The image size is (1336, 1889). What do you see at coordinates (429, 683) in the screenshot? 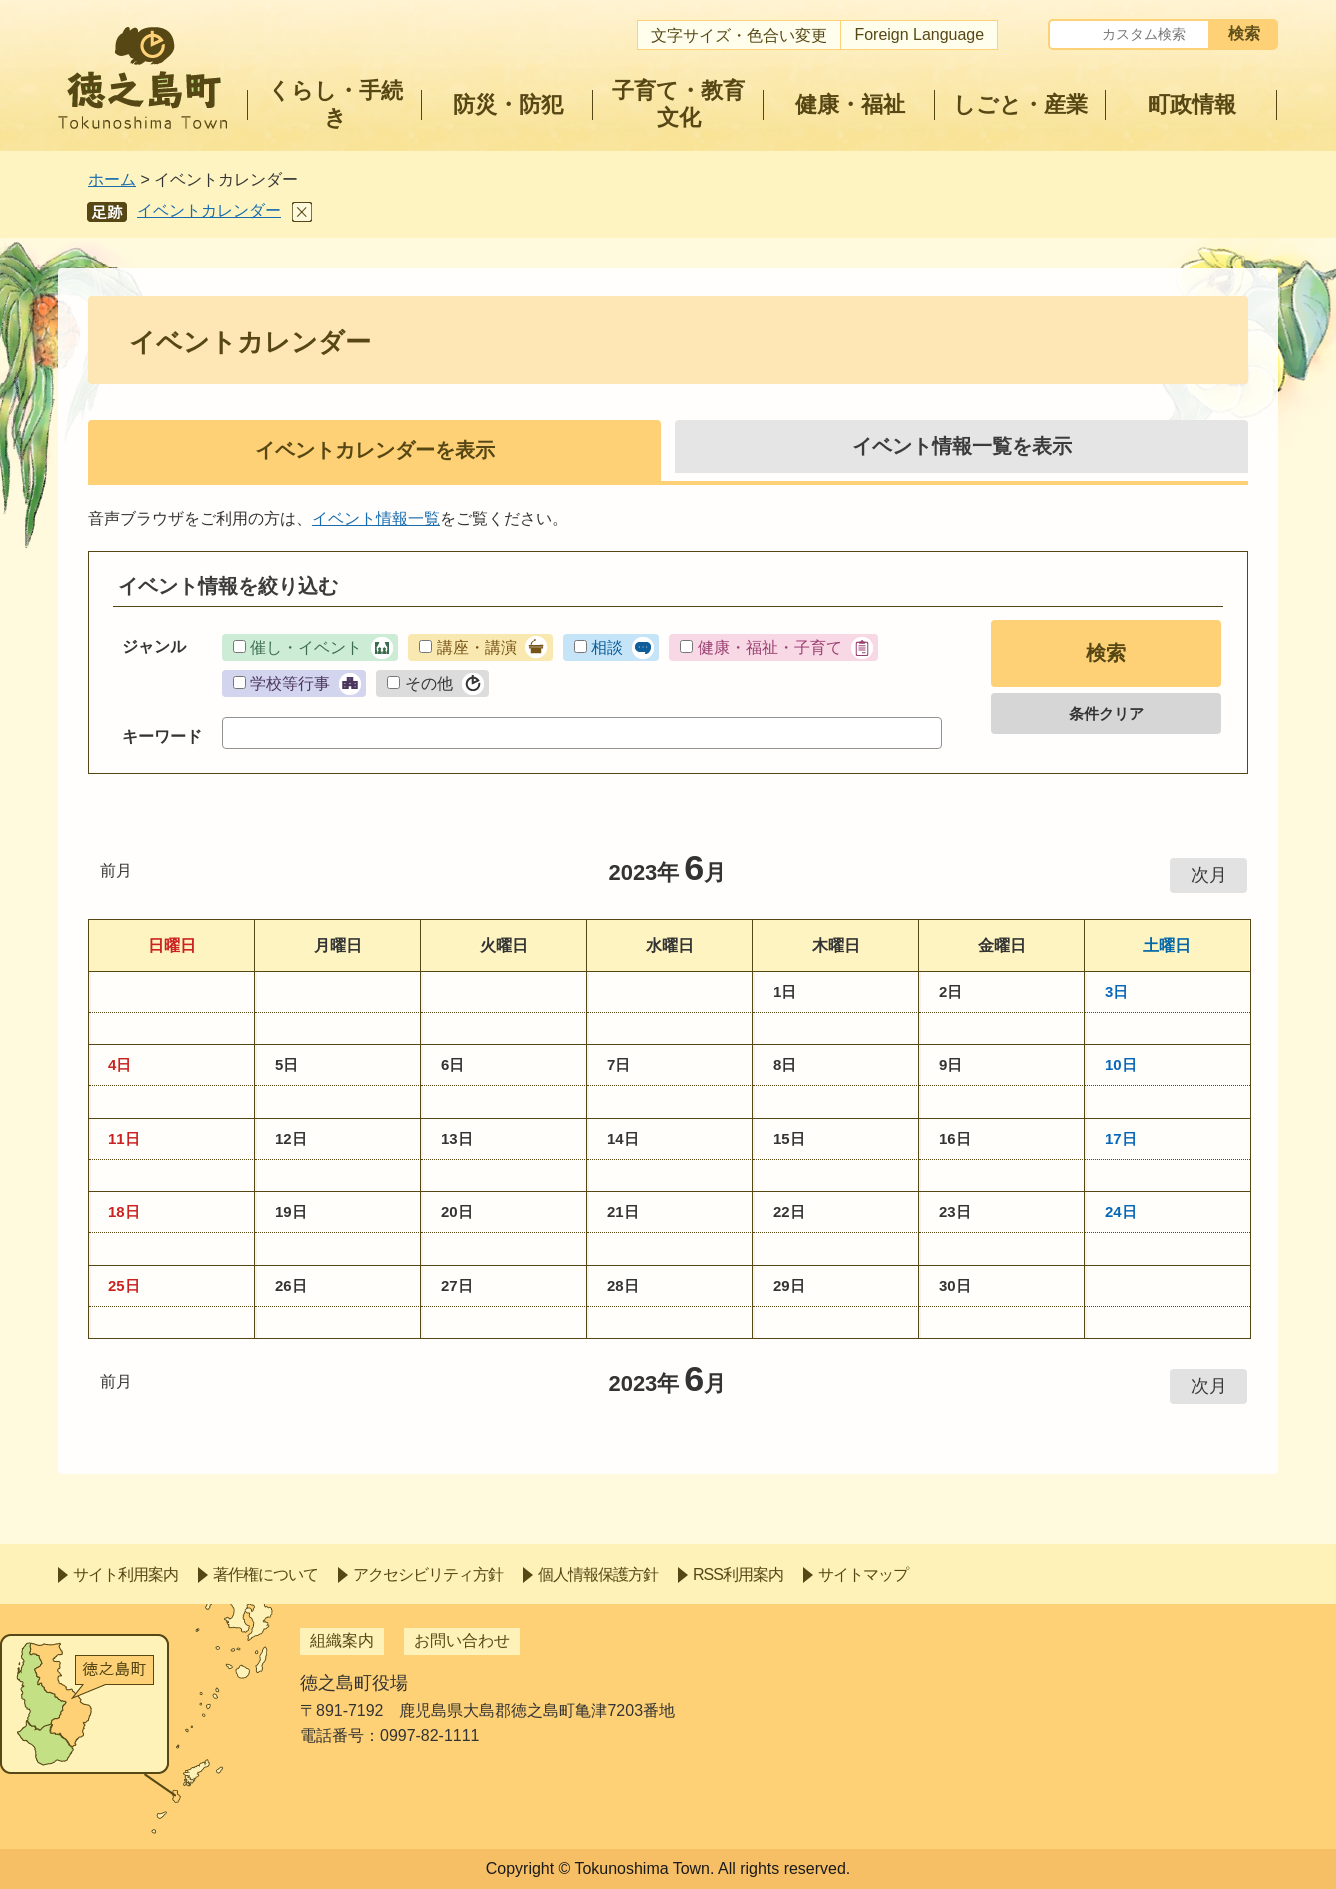
I see `その他` at bounding box center [429, 683].